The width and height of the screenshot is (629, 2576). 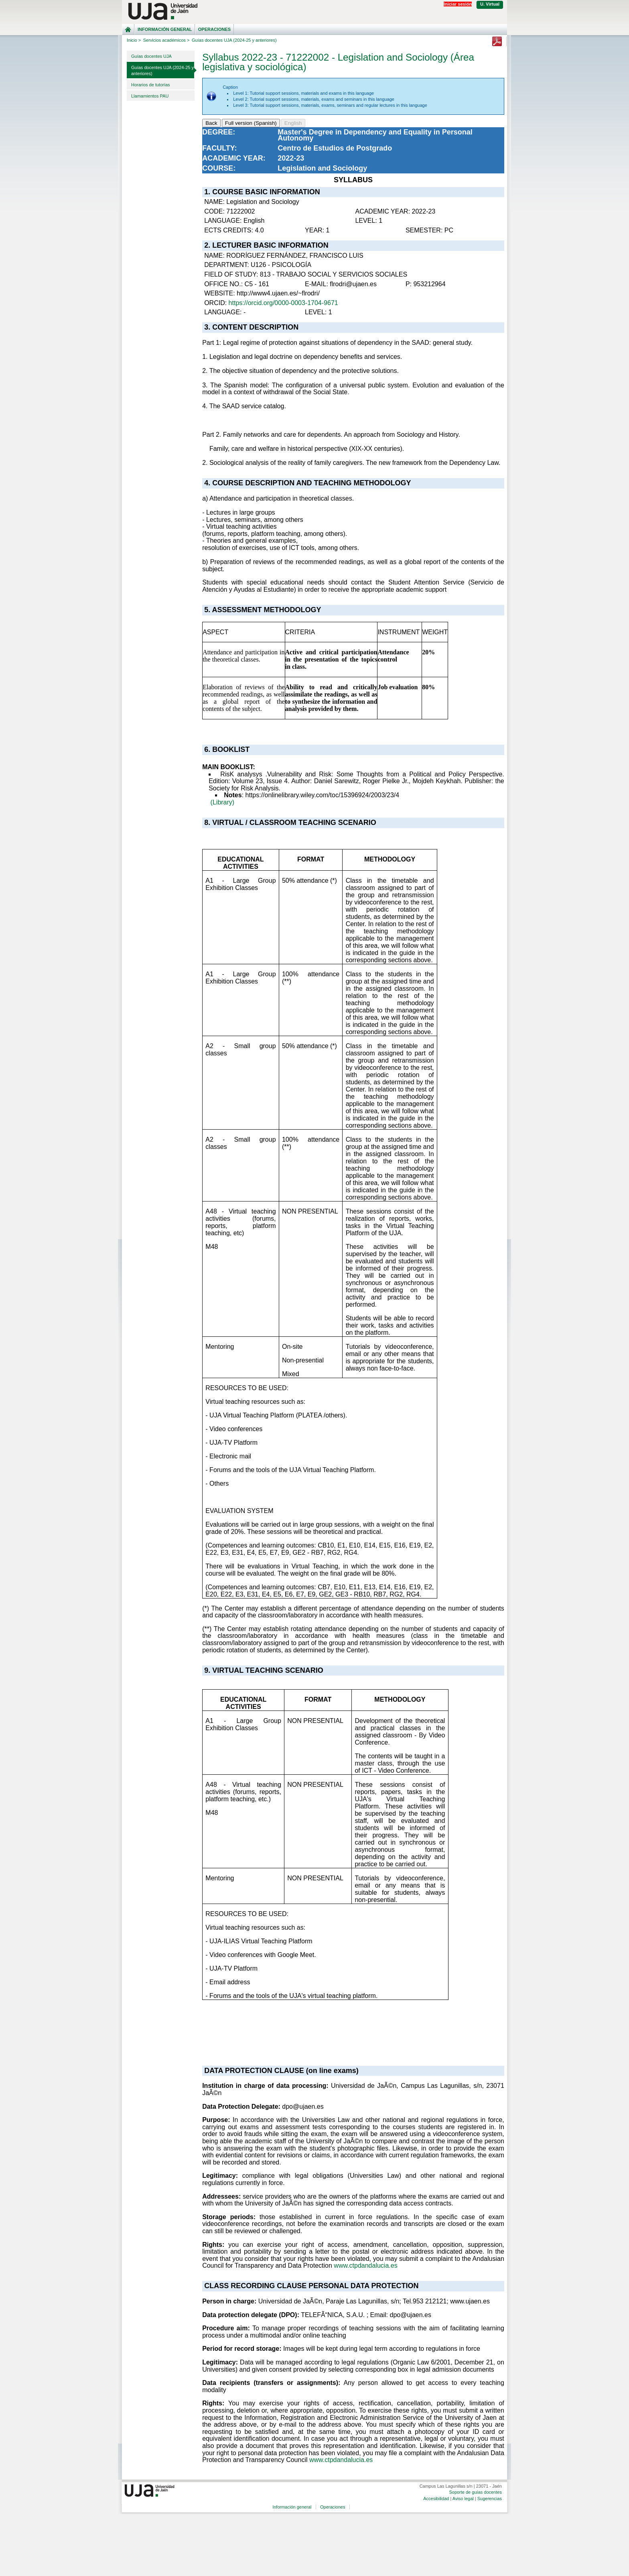 What do you see at coordinates (463, 2498) in the screenshot?
I see `Aviso legal` at bounding box center [463, 2498].